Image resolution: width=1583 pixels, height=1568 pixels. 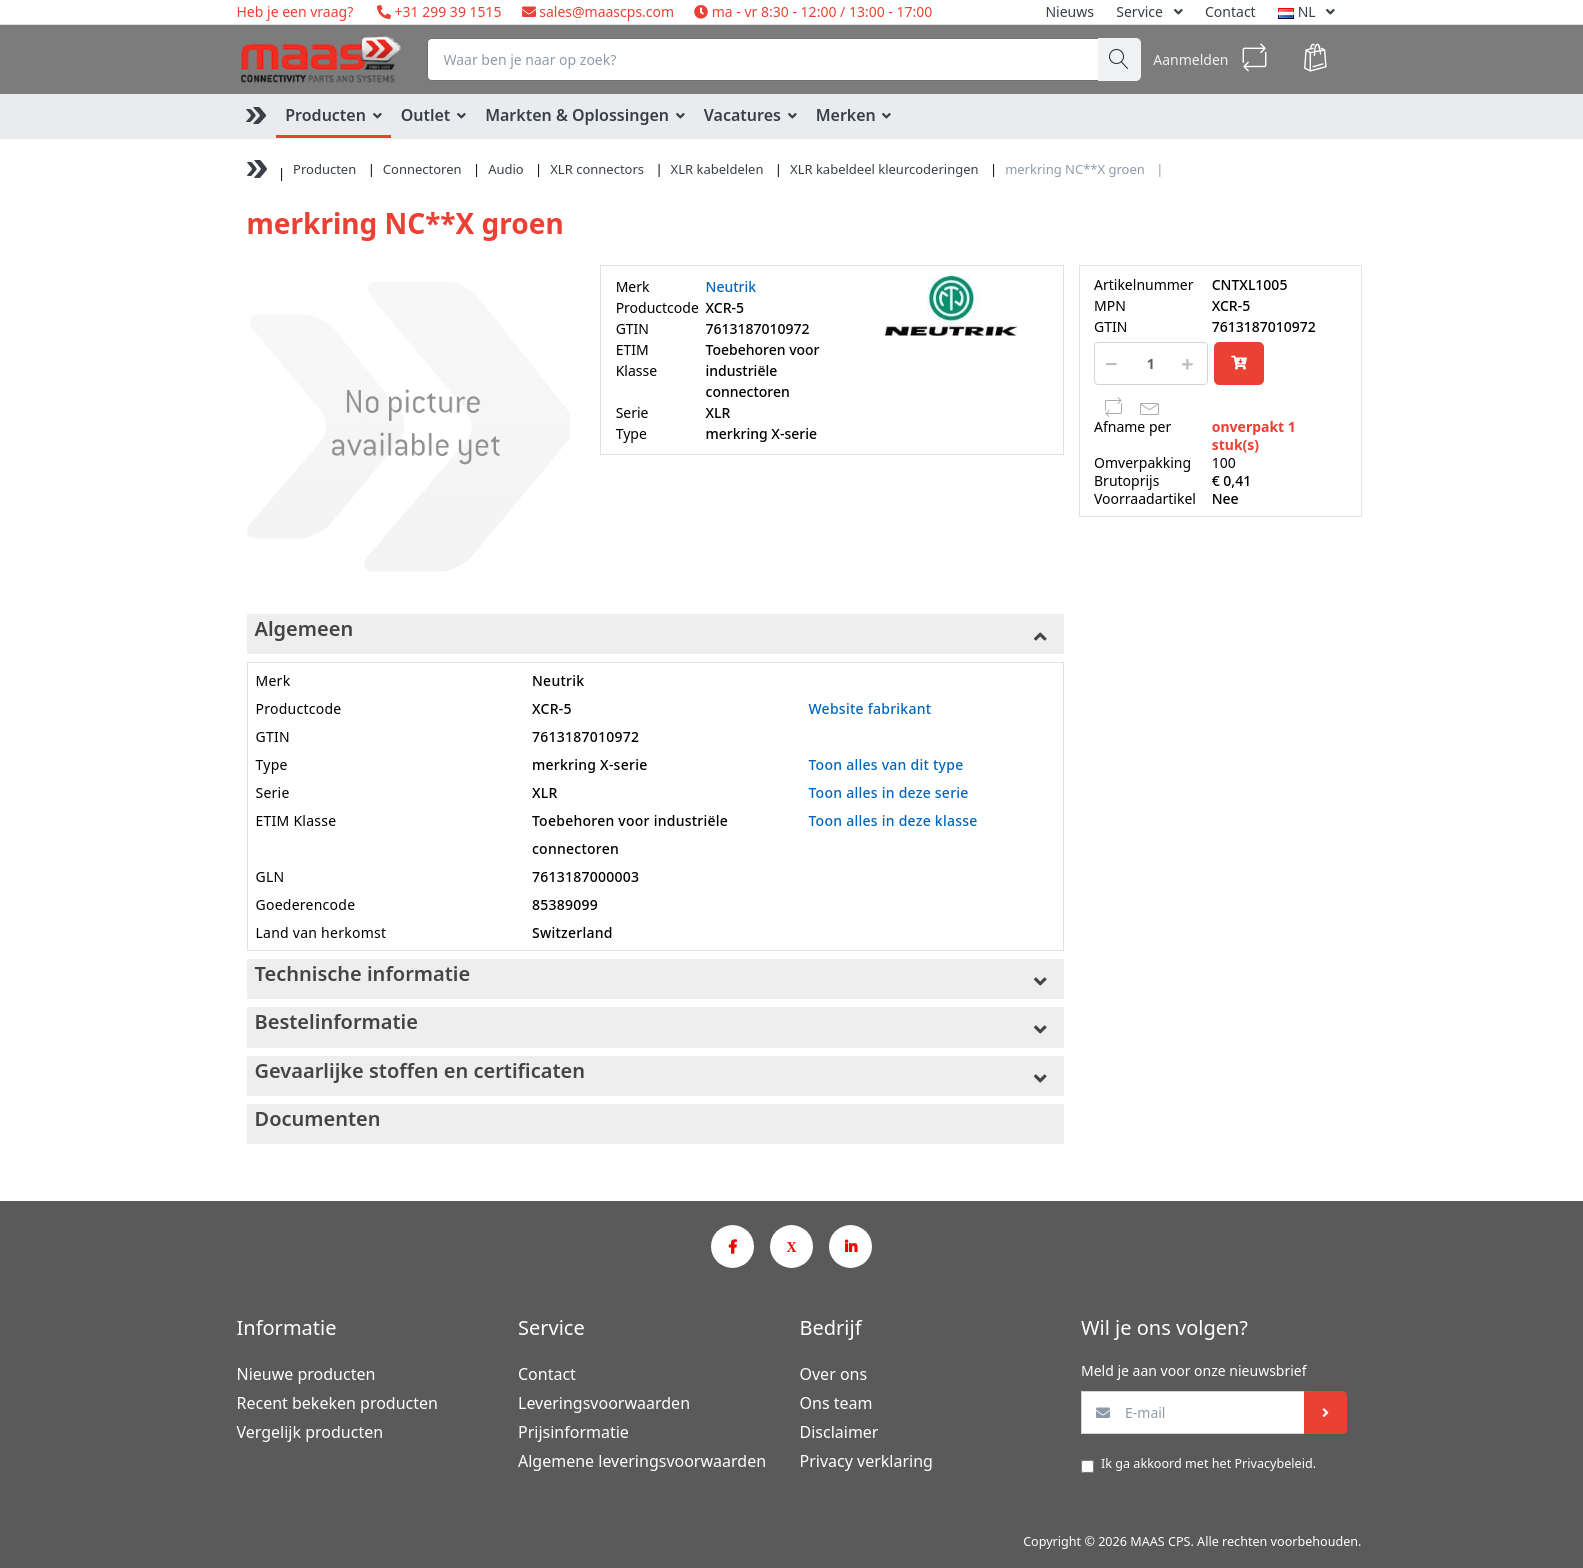 What do you see at coordinates (1208, 1463) in the screenshot?
I see `Ik ga akkoord met het .` at bounding box center [1208, 1463].